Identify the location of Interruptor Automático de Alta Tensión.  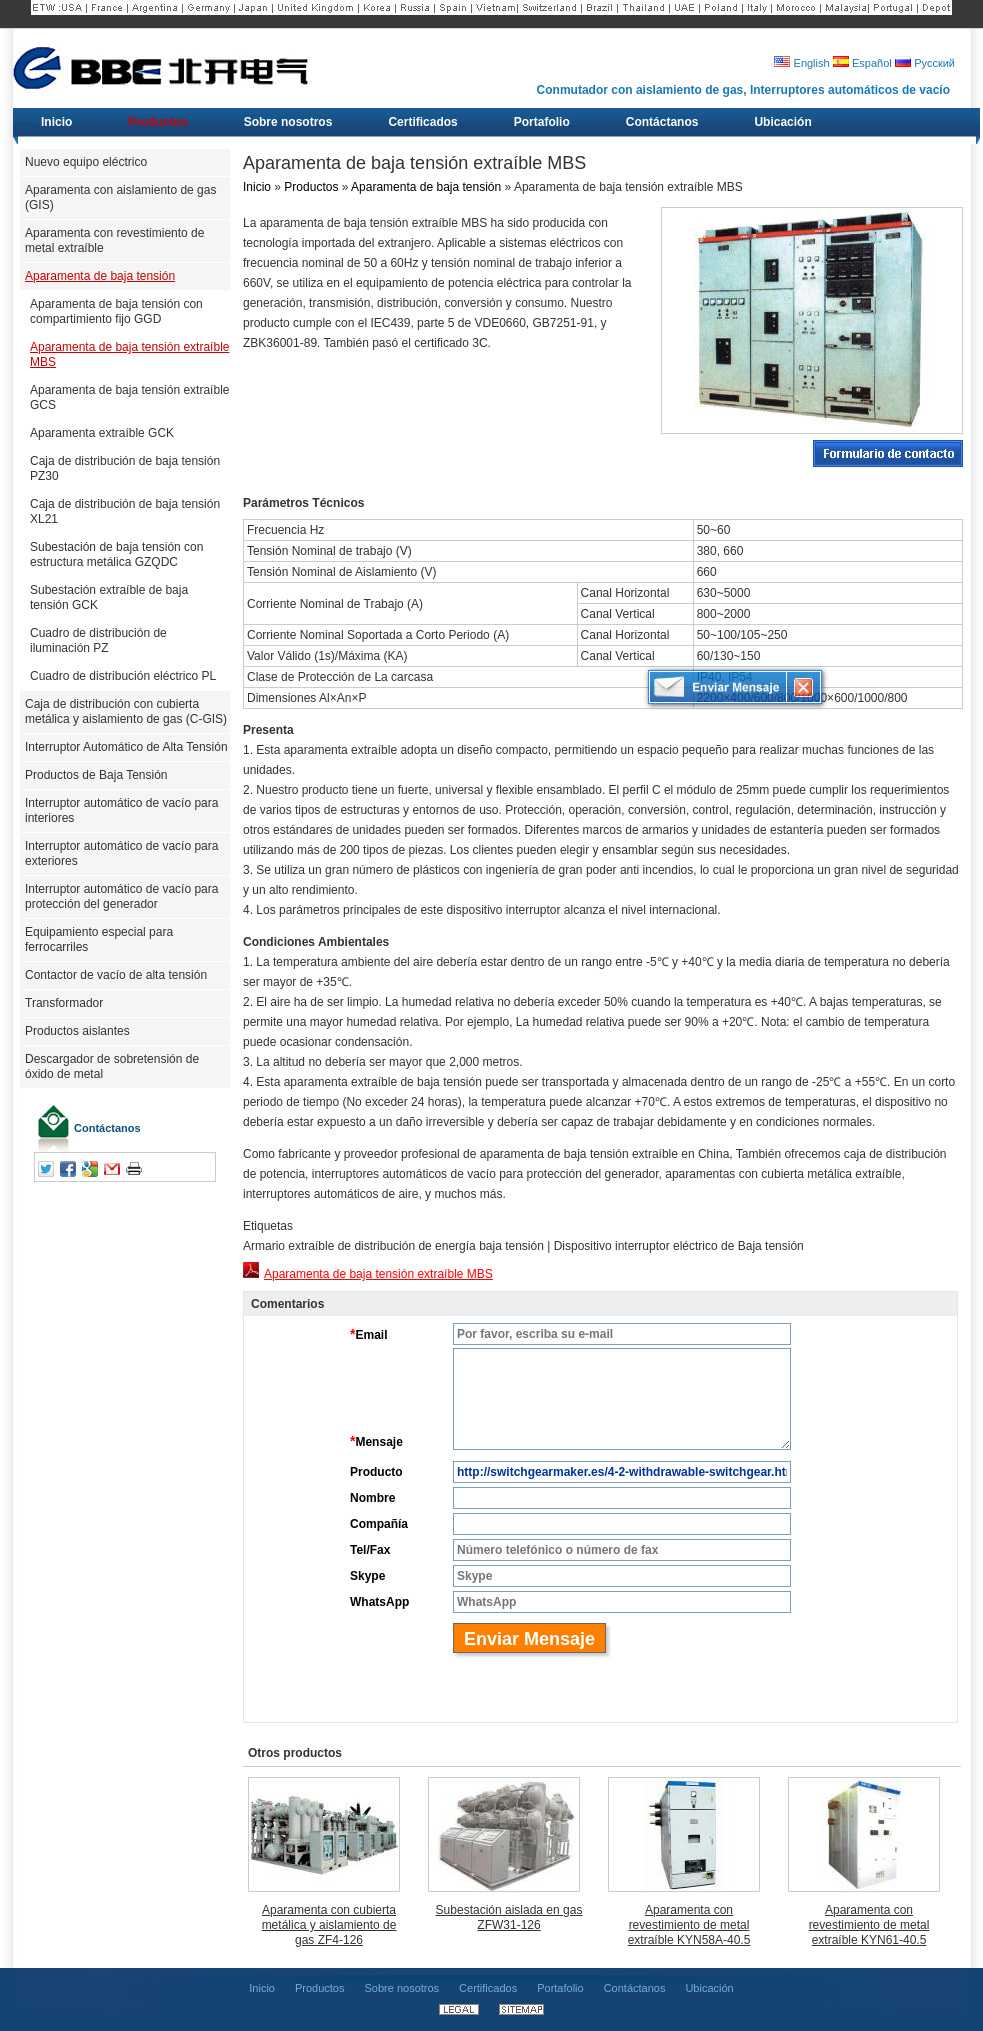
(126, 747).